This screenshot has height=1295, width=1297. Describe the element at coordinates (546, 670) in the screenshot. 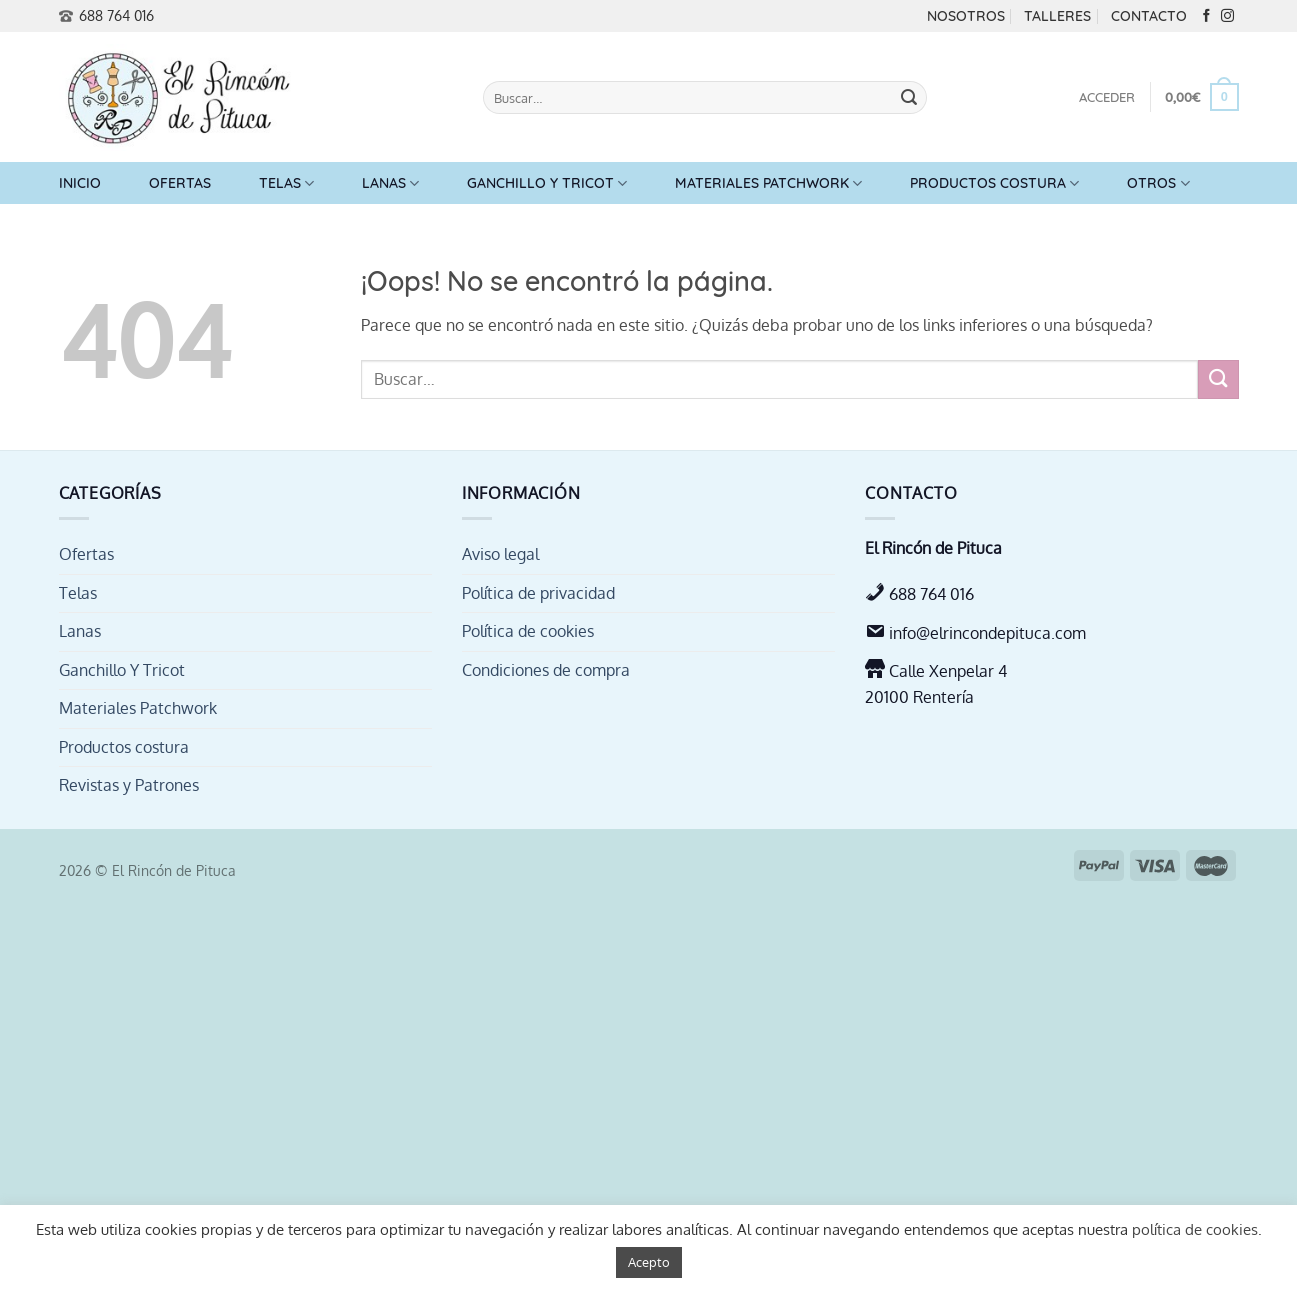

I see `Condiciones de compra` at that location.